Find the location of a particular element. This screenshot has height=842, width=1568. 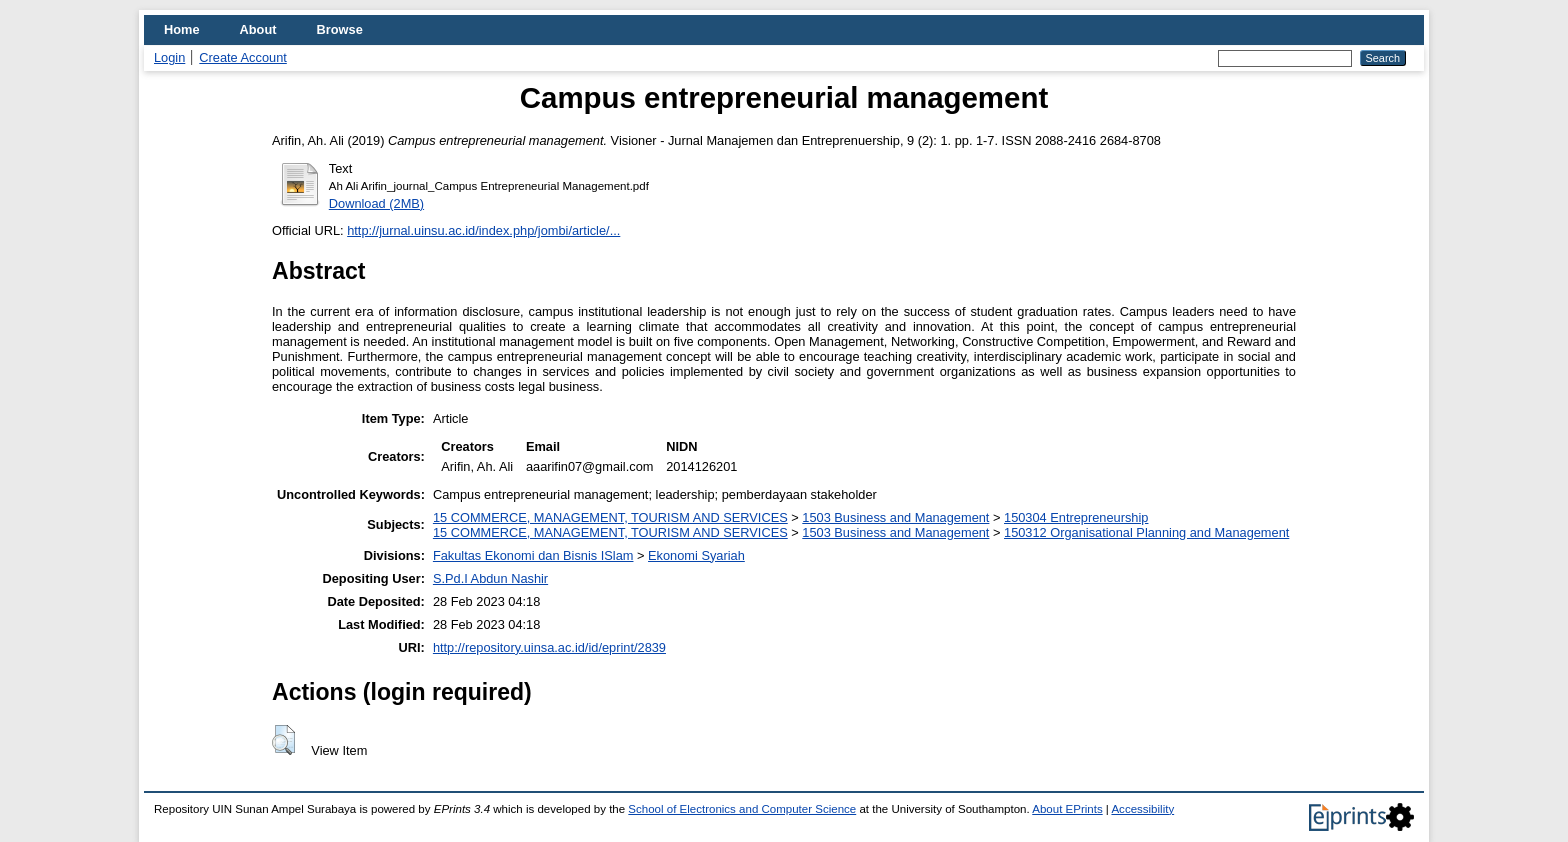

Home [menuitem] is located at coordinates (182, 29).